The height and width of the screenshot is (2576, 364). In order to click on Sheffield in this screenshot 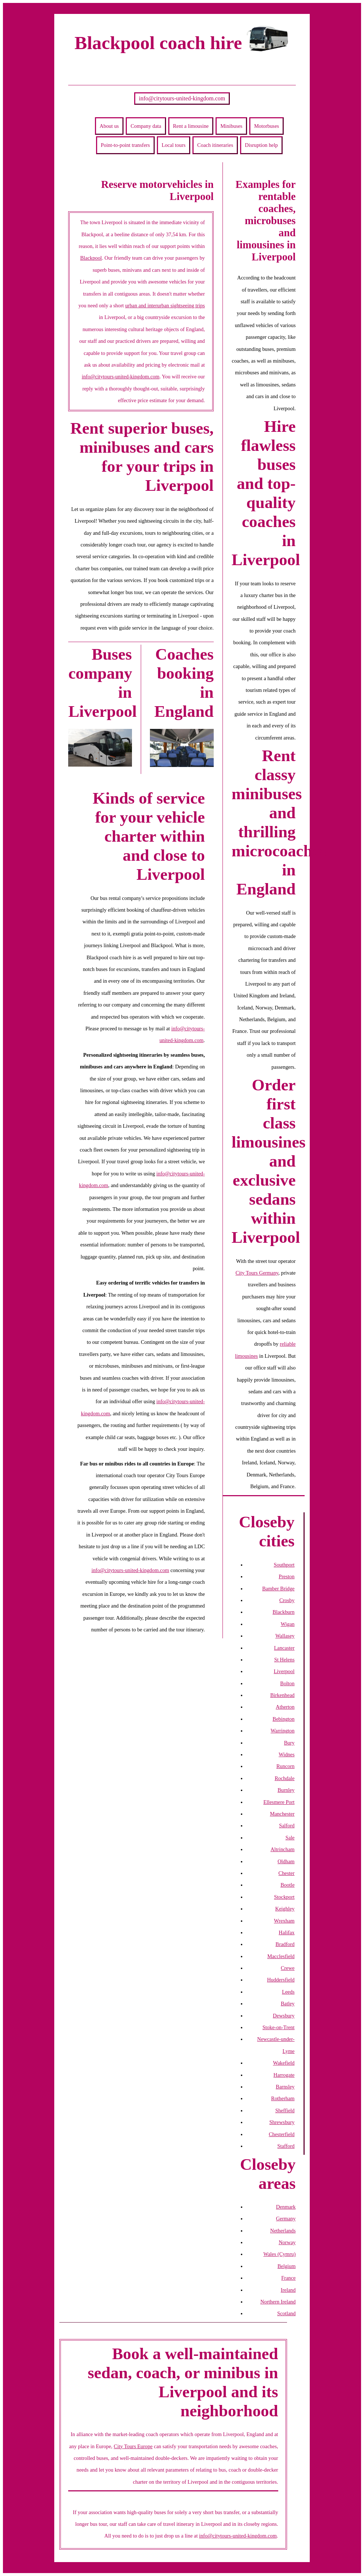, I will do `click(285, 2110)`.